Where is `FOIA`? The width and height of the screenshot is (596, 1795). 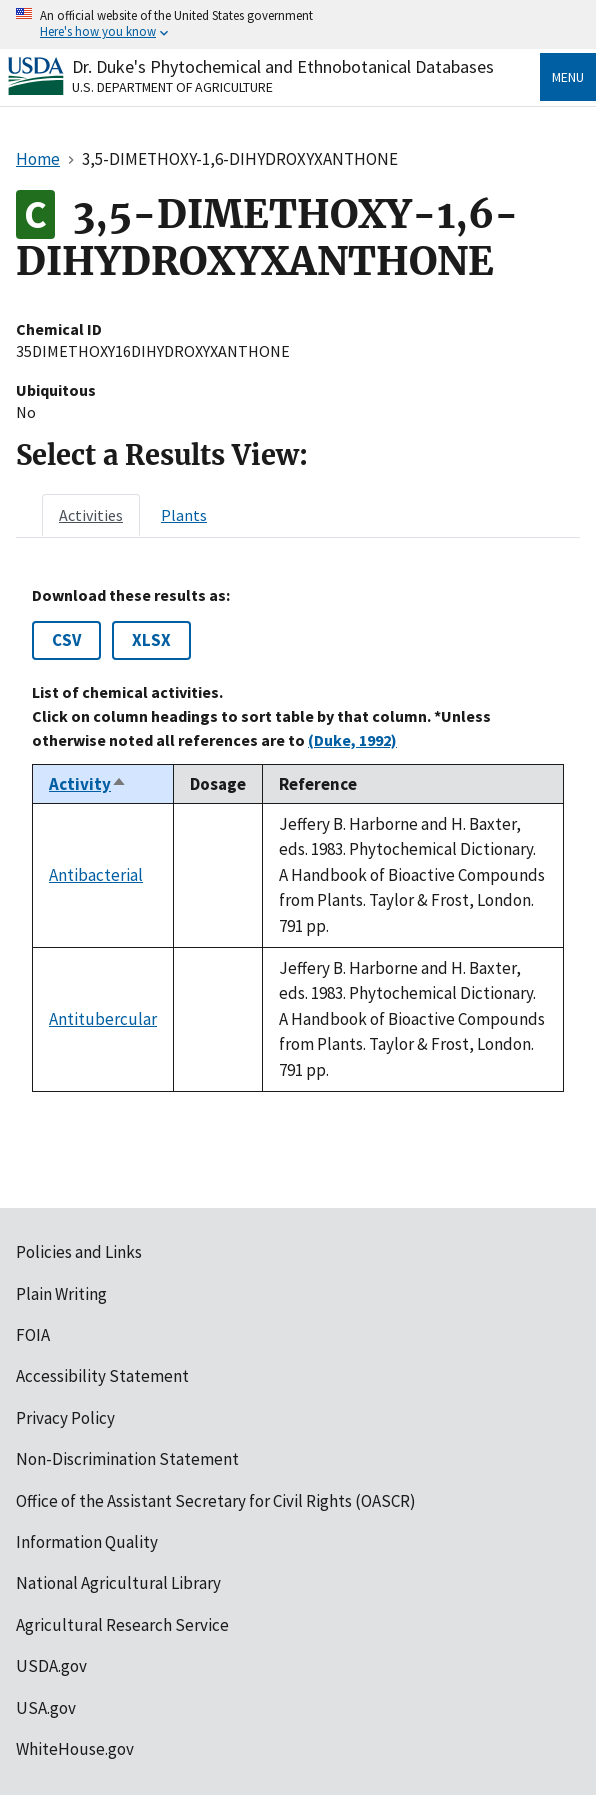
FOIA is located at coordinates (33, 1335).